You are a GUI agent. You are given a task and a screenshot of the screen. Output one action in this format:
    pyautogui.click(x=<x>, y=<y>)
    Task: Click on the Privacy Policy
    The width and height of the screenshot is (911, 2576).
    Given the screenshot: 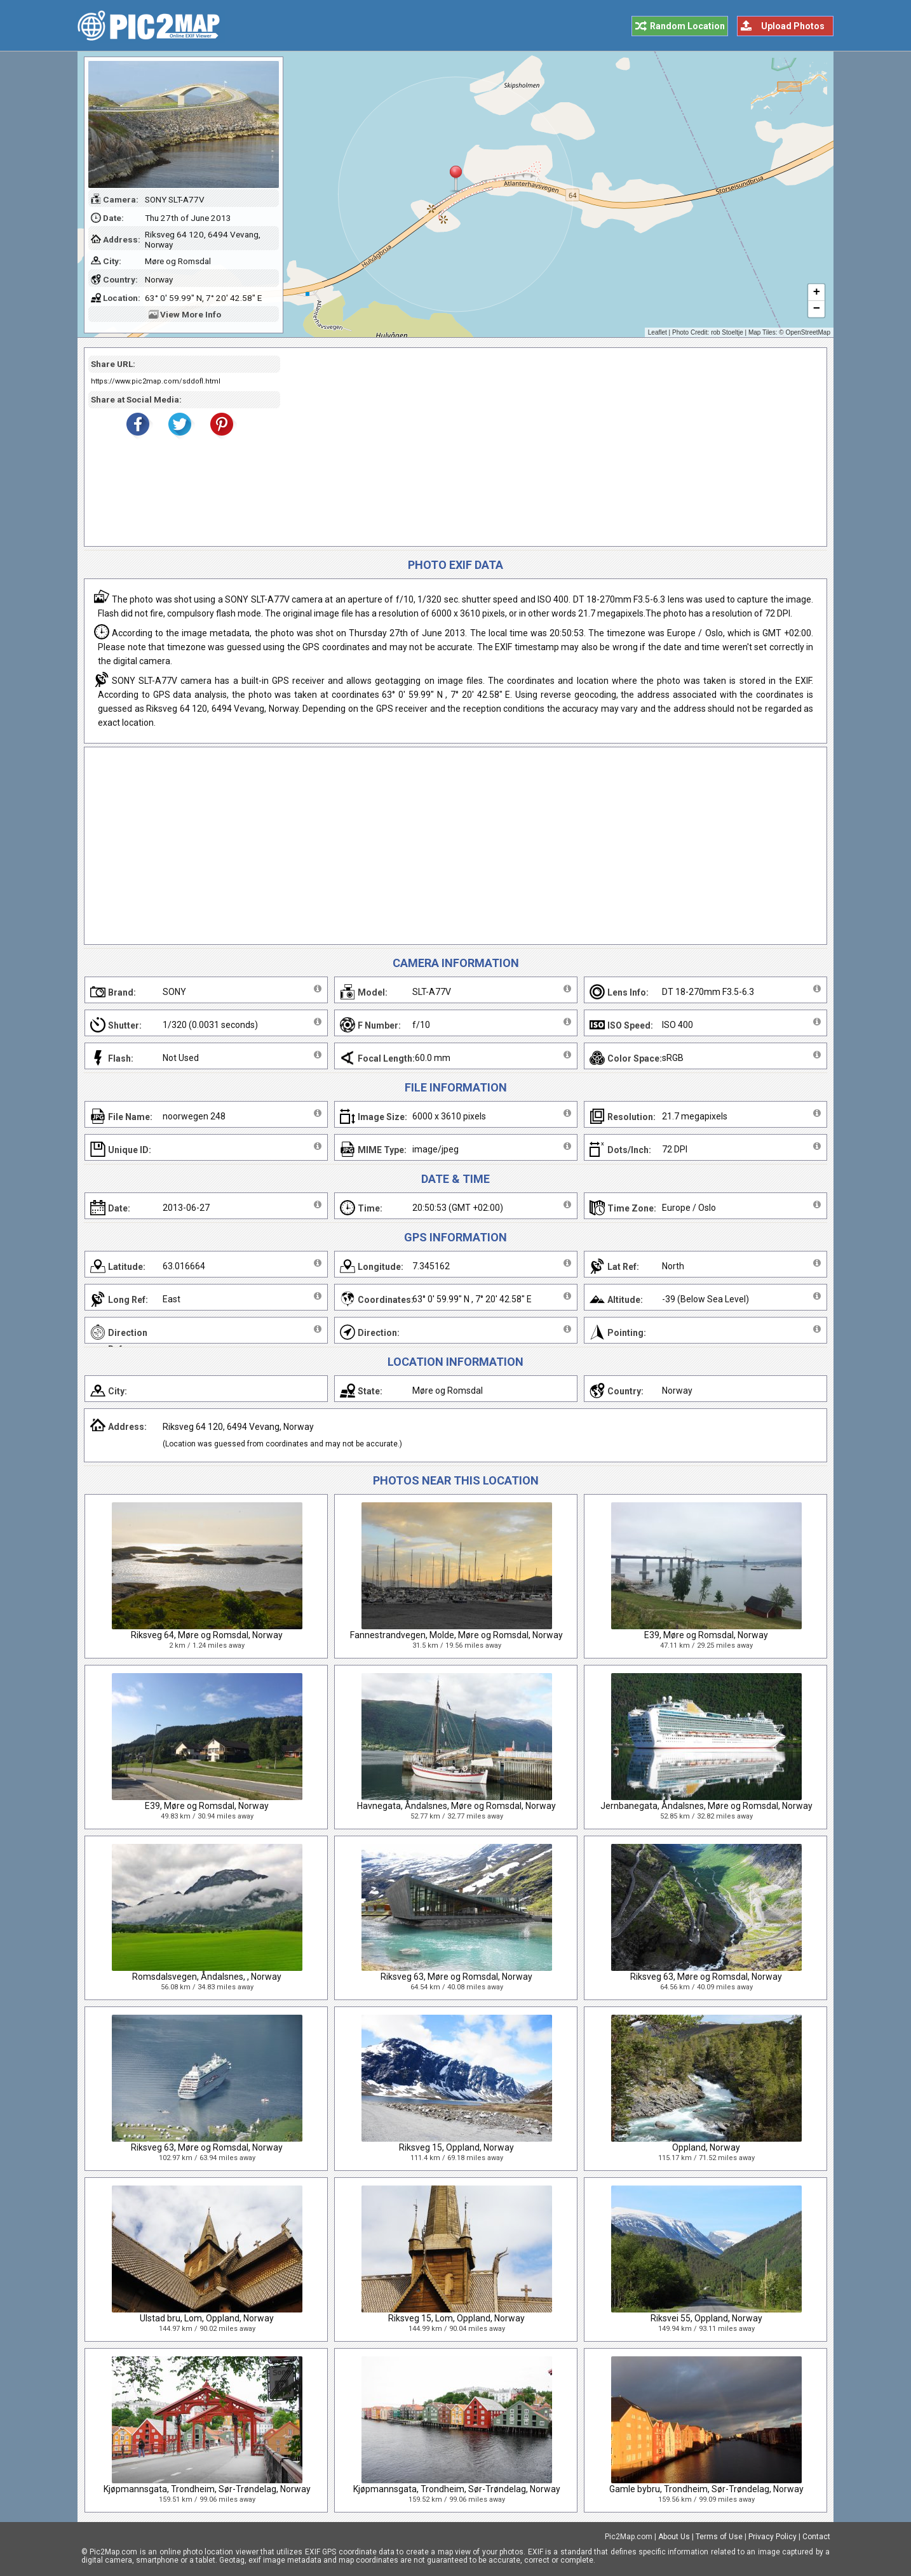 What is the action you would take?
    pyautogui.click(x=772, y=2536)
    